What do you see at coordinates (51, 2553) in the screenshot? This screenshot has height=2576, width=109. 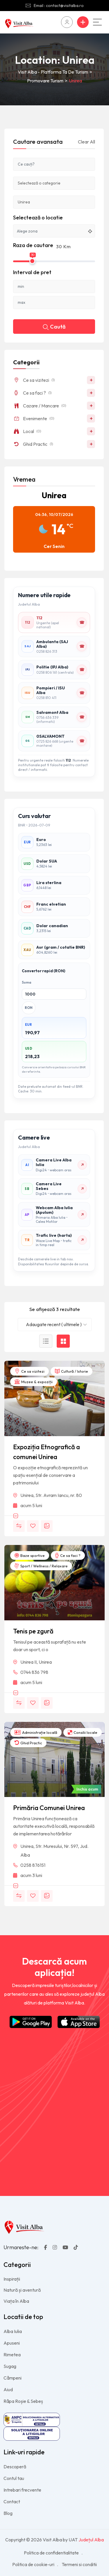 I see `Politica de confidentialitate` at bounding box center [51, 2553].